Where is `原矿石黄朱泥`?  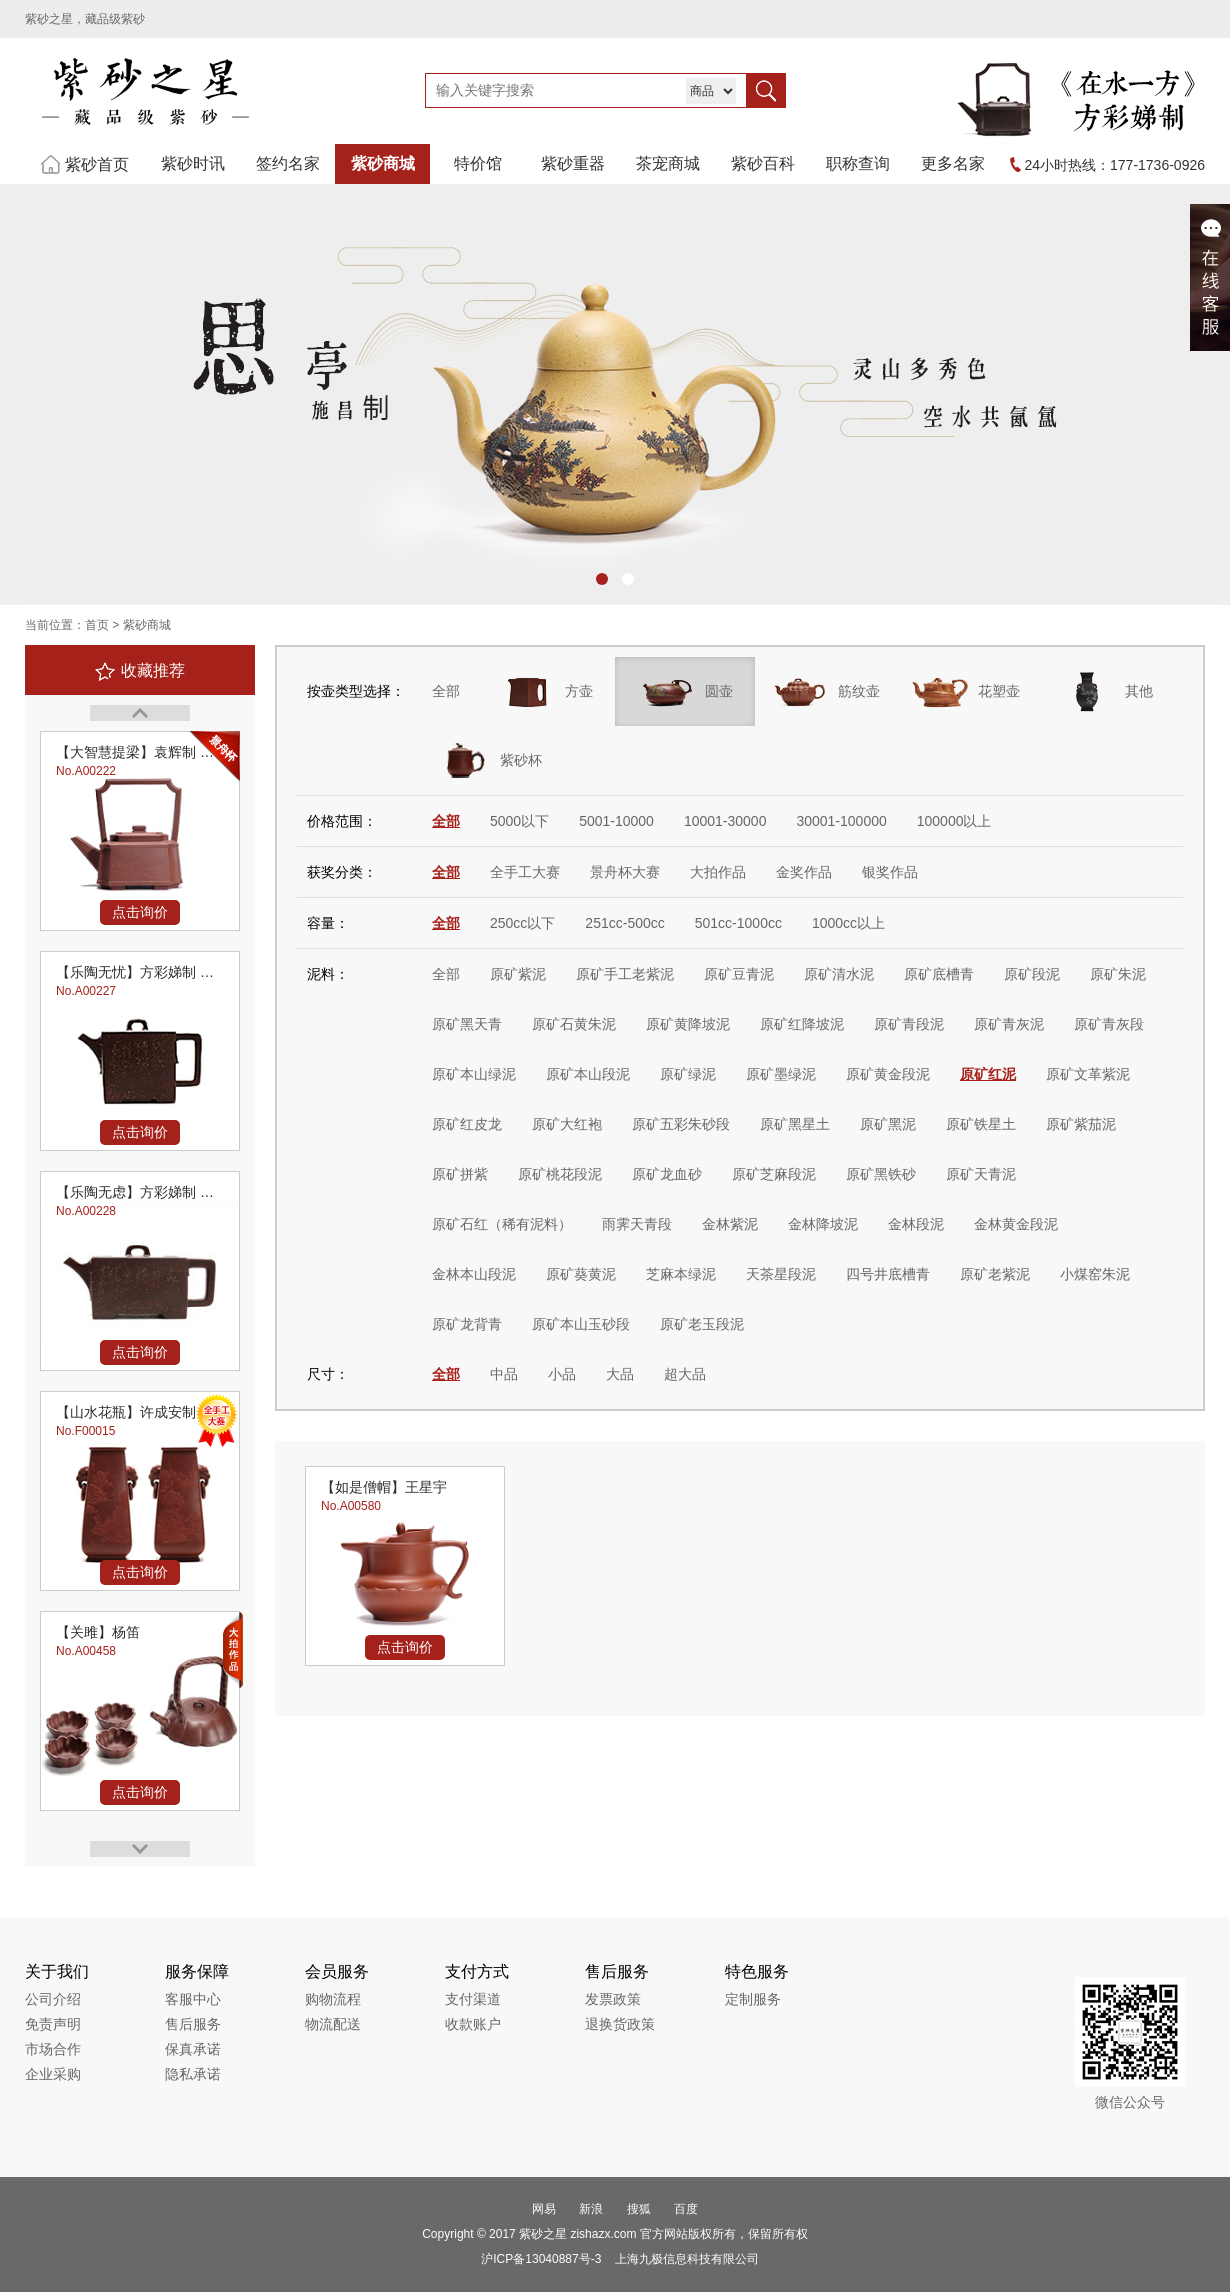 原矿石黄朱泥 is located at coordinates (574, 1024).